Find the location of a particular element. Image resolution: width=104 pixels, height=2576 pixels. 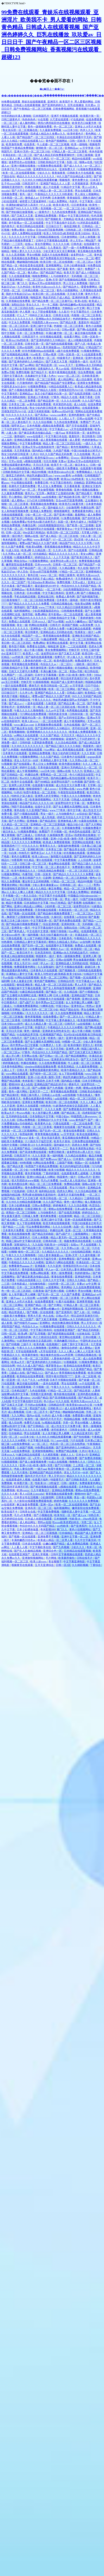

一区二区三区av is located at coordinates (84, 261).